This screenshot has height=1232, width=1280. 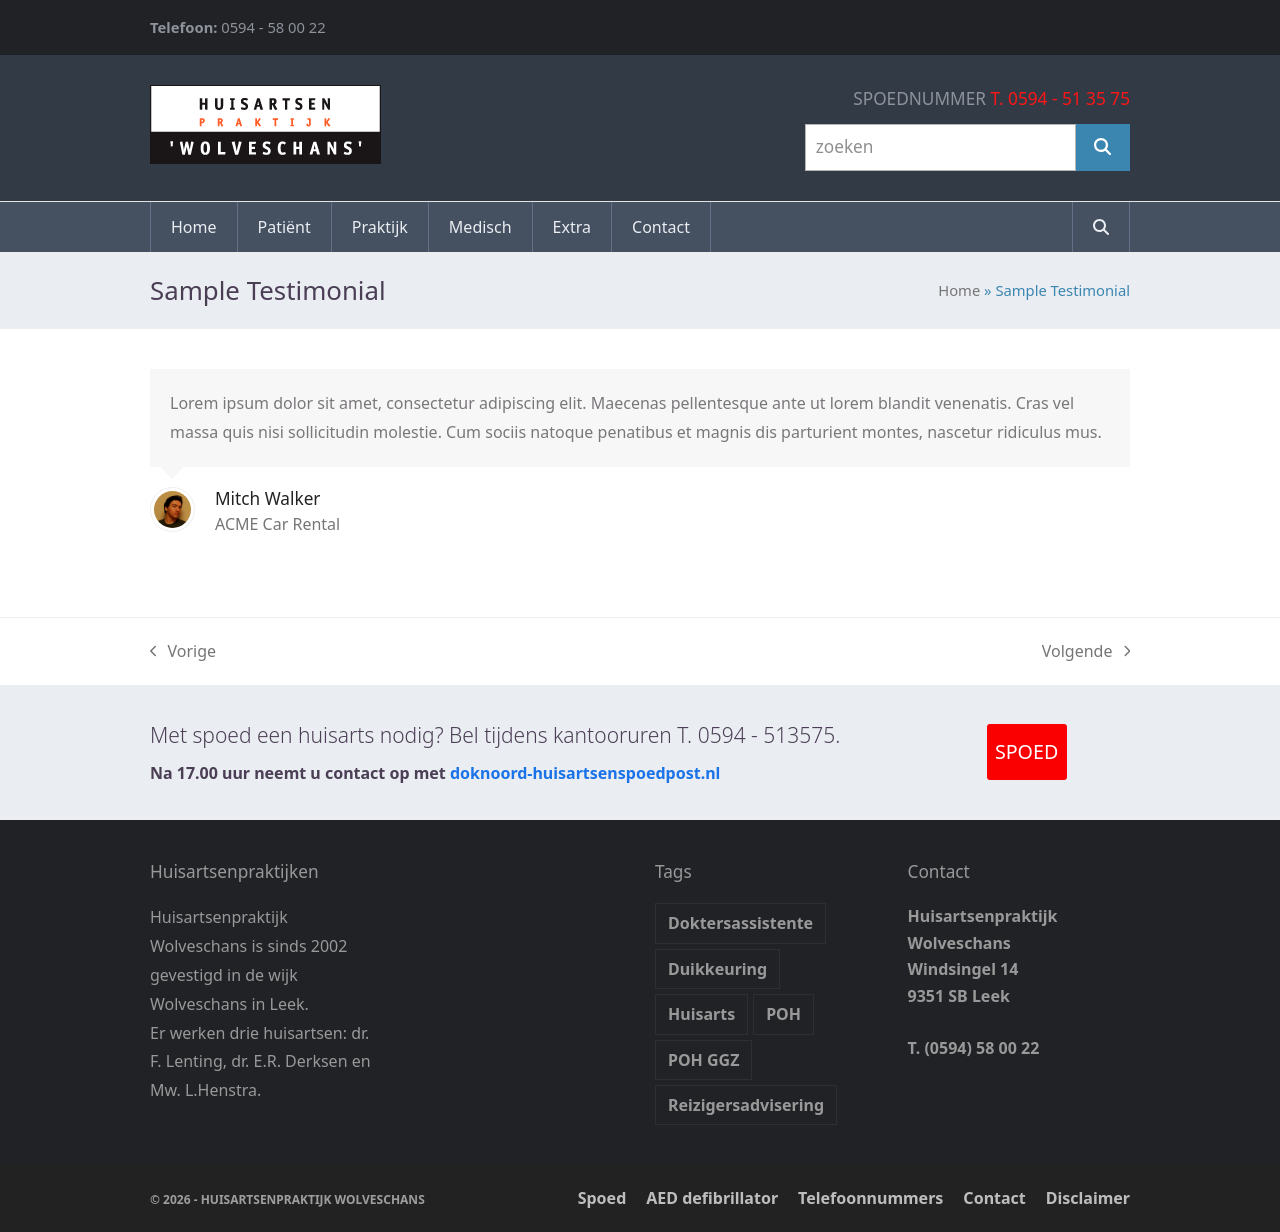 What do you see at coordinates (1101, 227) in the screenshot?
I see `[button]` at bounding box center [1101, 227].